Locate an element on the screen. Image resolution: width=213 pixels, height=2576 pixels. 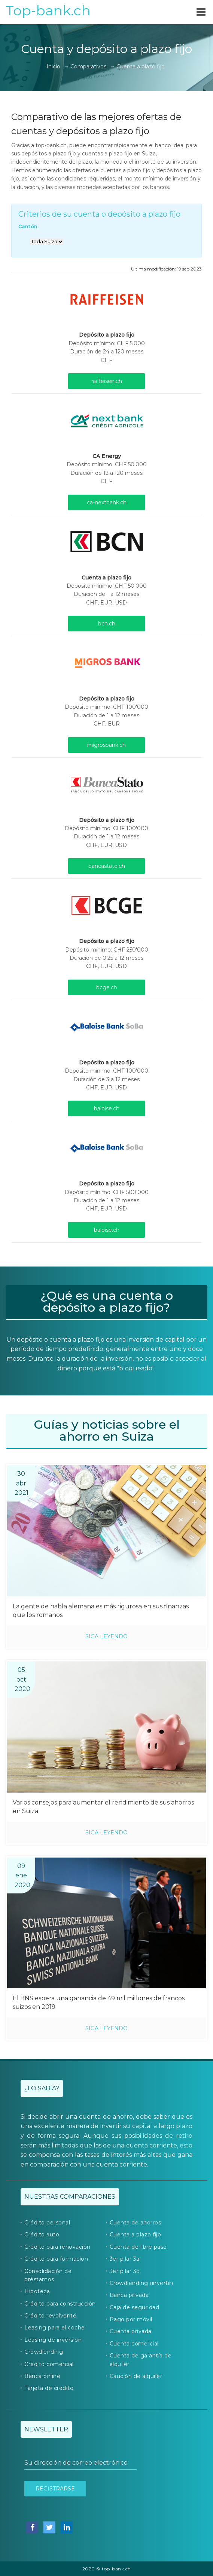
Consolidación de préstamos is located at coordinates (47, 2275).